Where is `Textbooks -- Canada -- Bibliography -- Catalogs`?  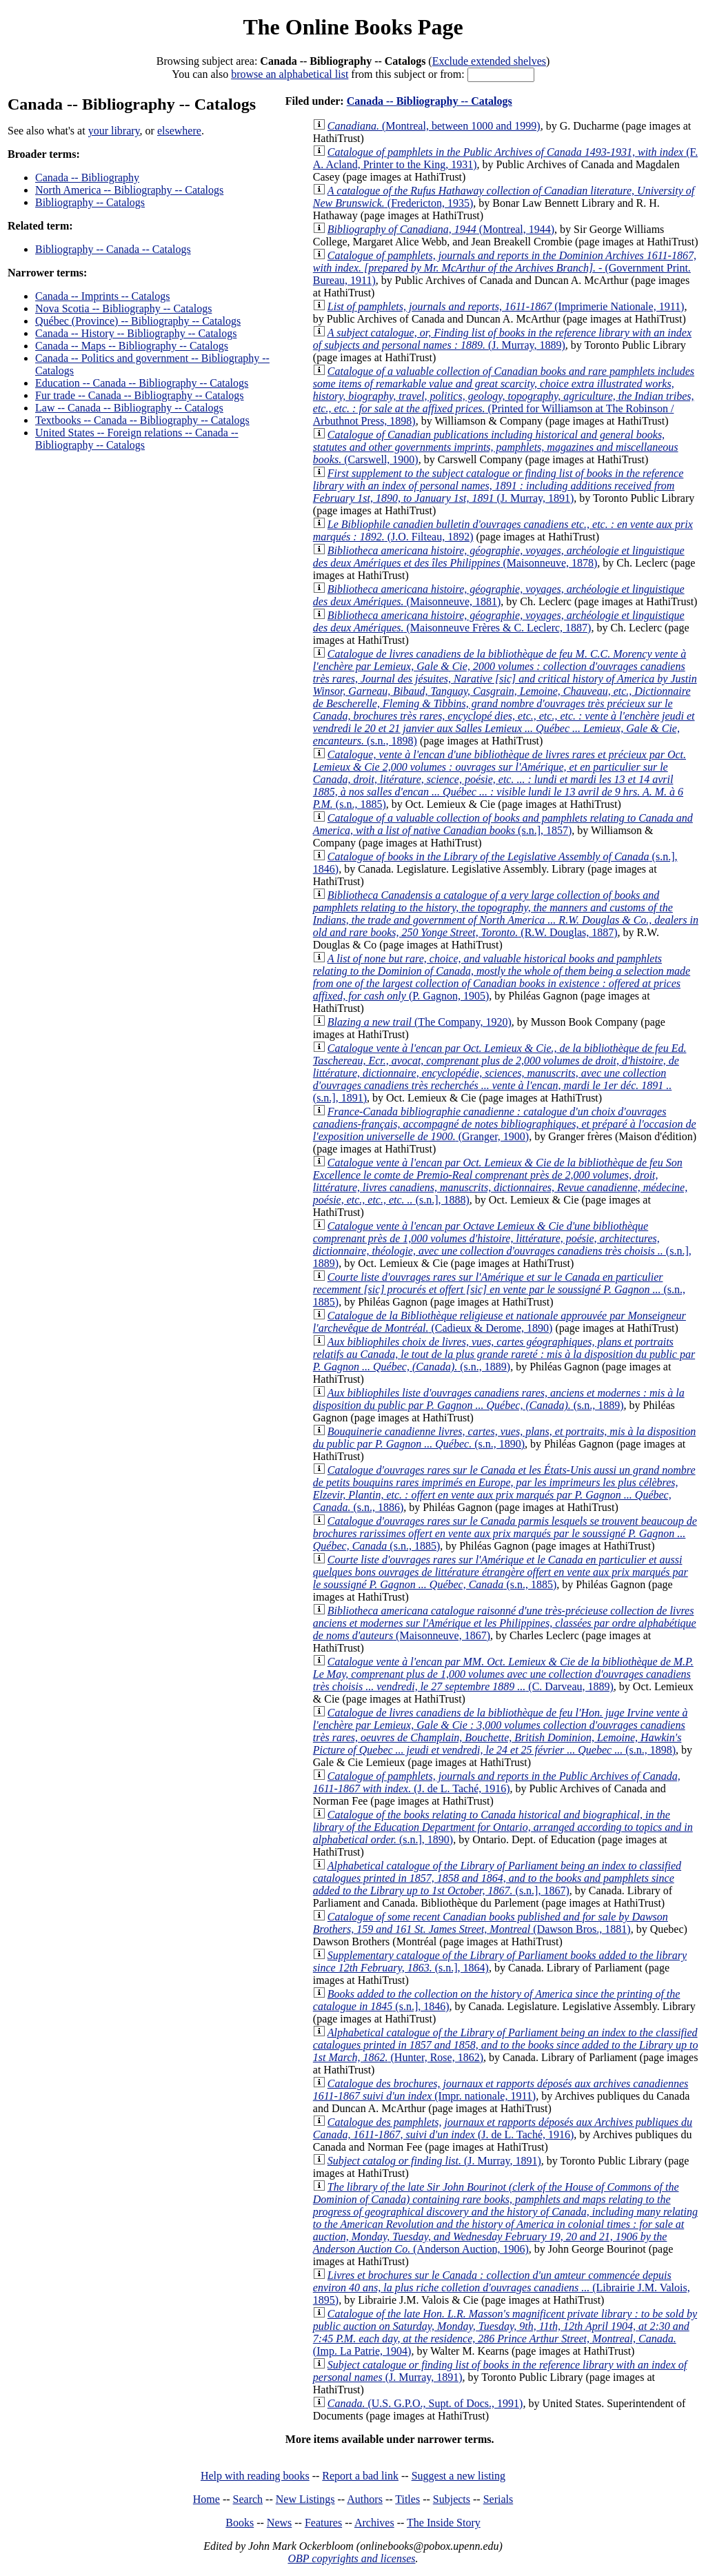 Textbooks -- Canada -- Bibliography -- Catalogs is located at coordinates (142, 420).